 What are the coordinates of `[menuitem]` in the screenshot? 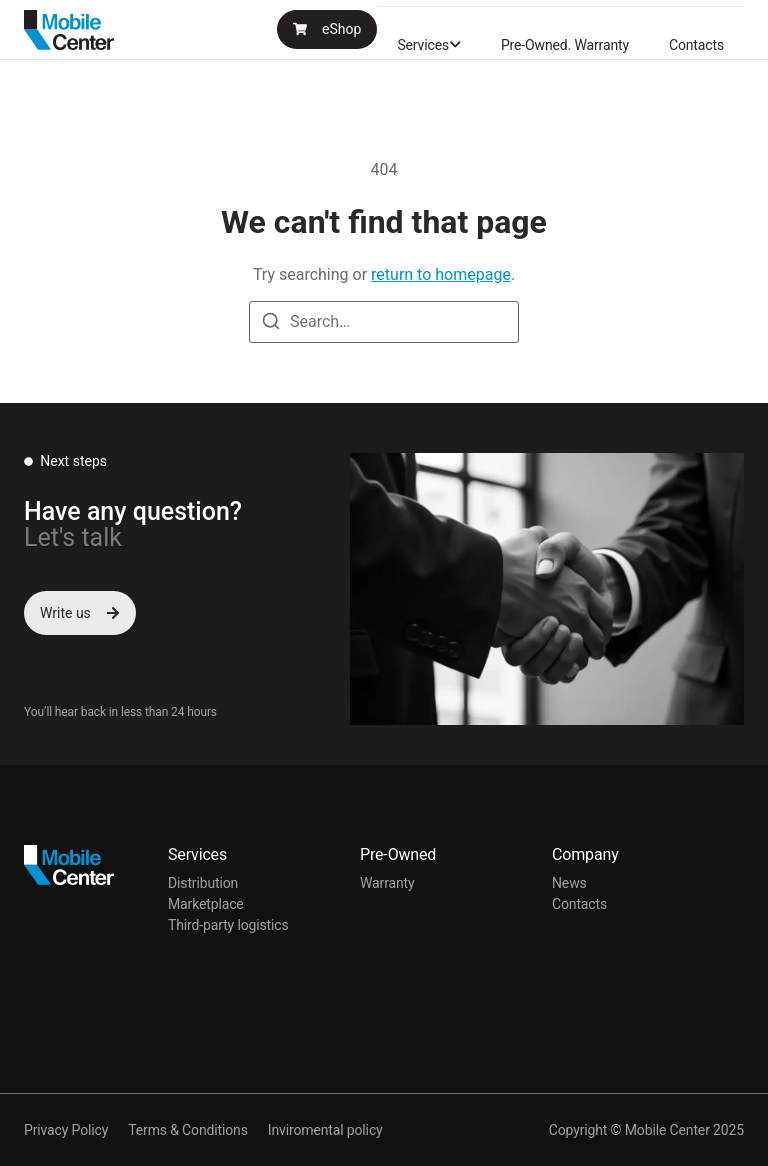 It's located at (429, 45).